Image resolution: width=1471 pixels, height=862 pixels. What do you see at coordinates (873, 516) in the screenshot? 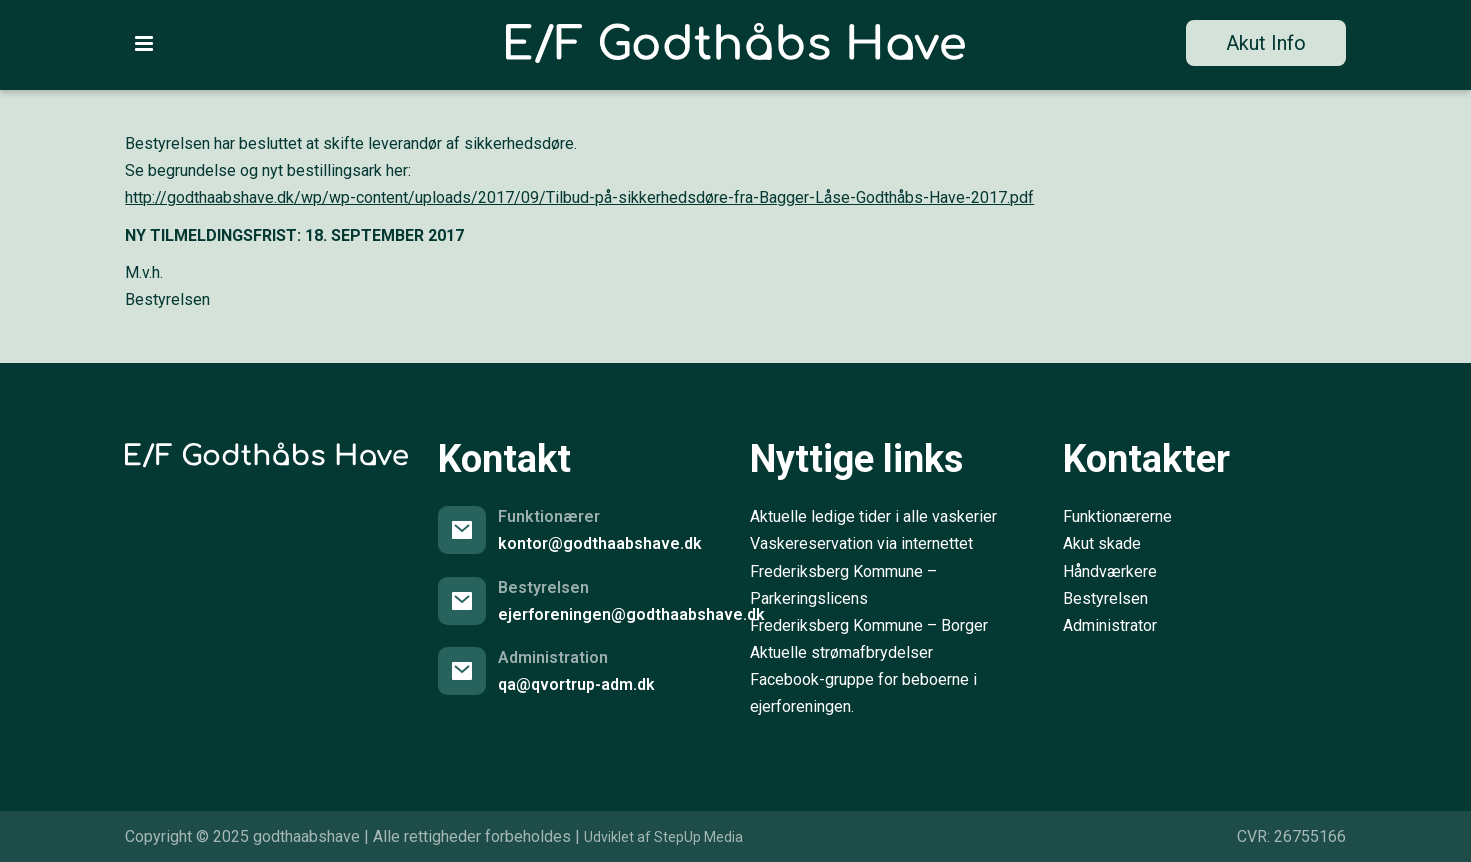
I see `Aktuelle ledige tider i alle vaskerier` at bounding box center [873, 516].